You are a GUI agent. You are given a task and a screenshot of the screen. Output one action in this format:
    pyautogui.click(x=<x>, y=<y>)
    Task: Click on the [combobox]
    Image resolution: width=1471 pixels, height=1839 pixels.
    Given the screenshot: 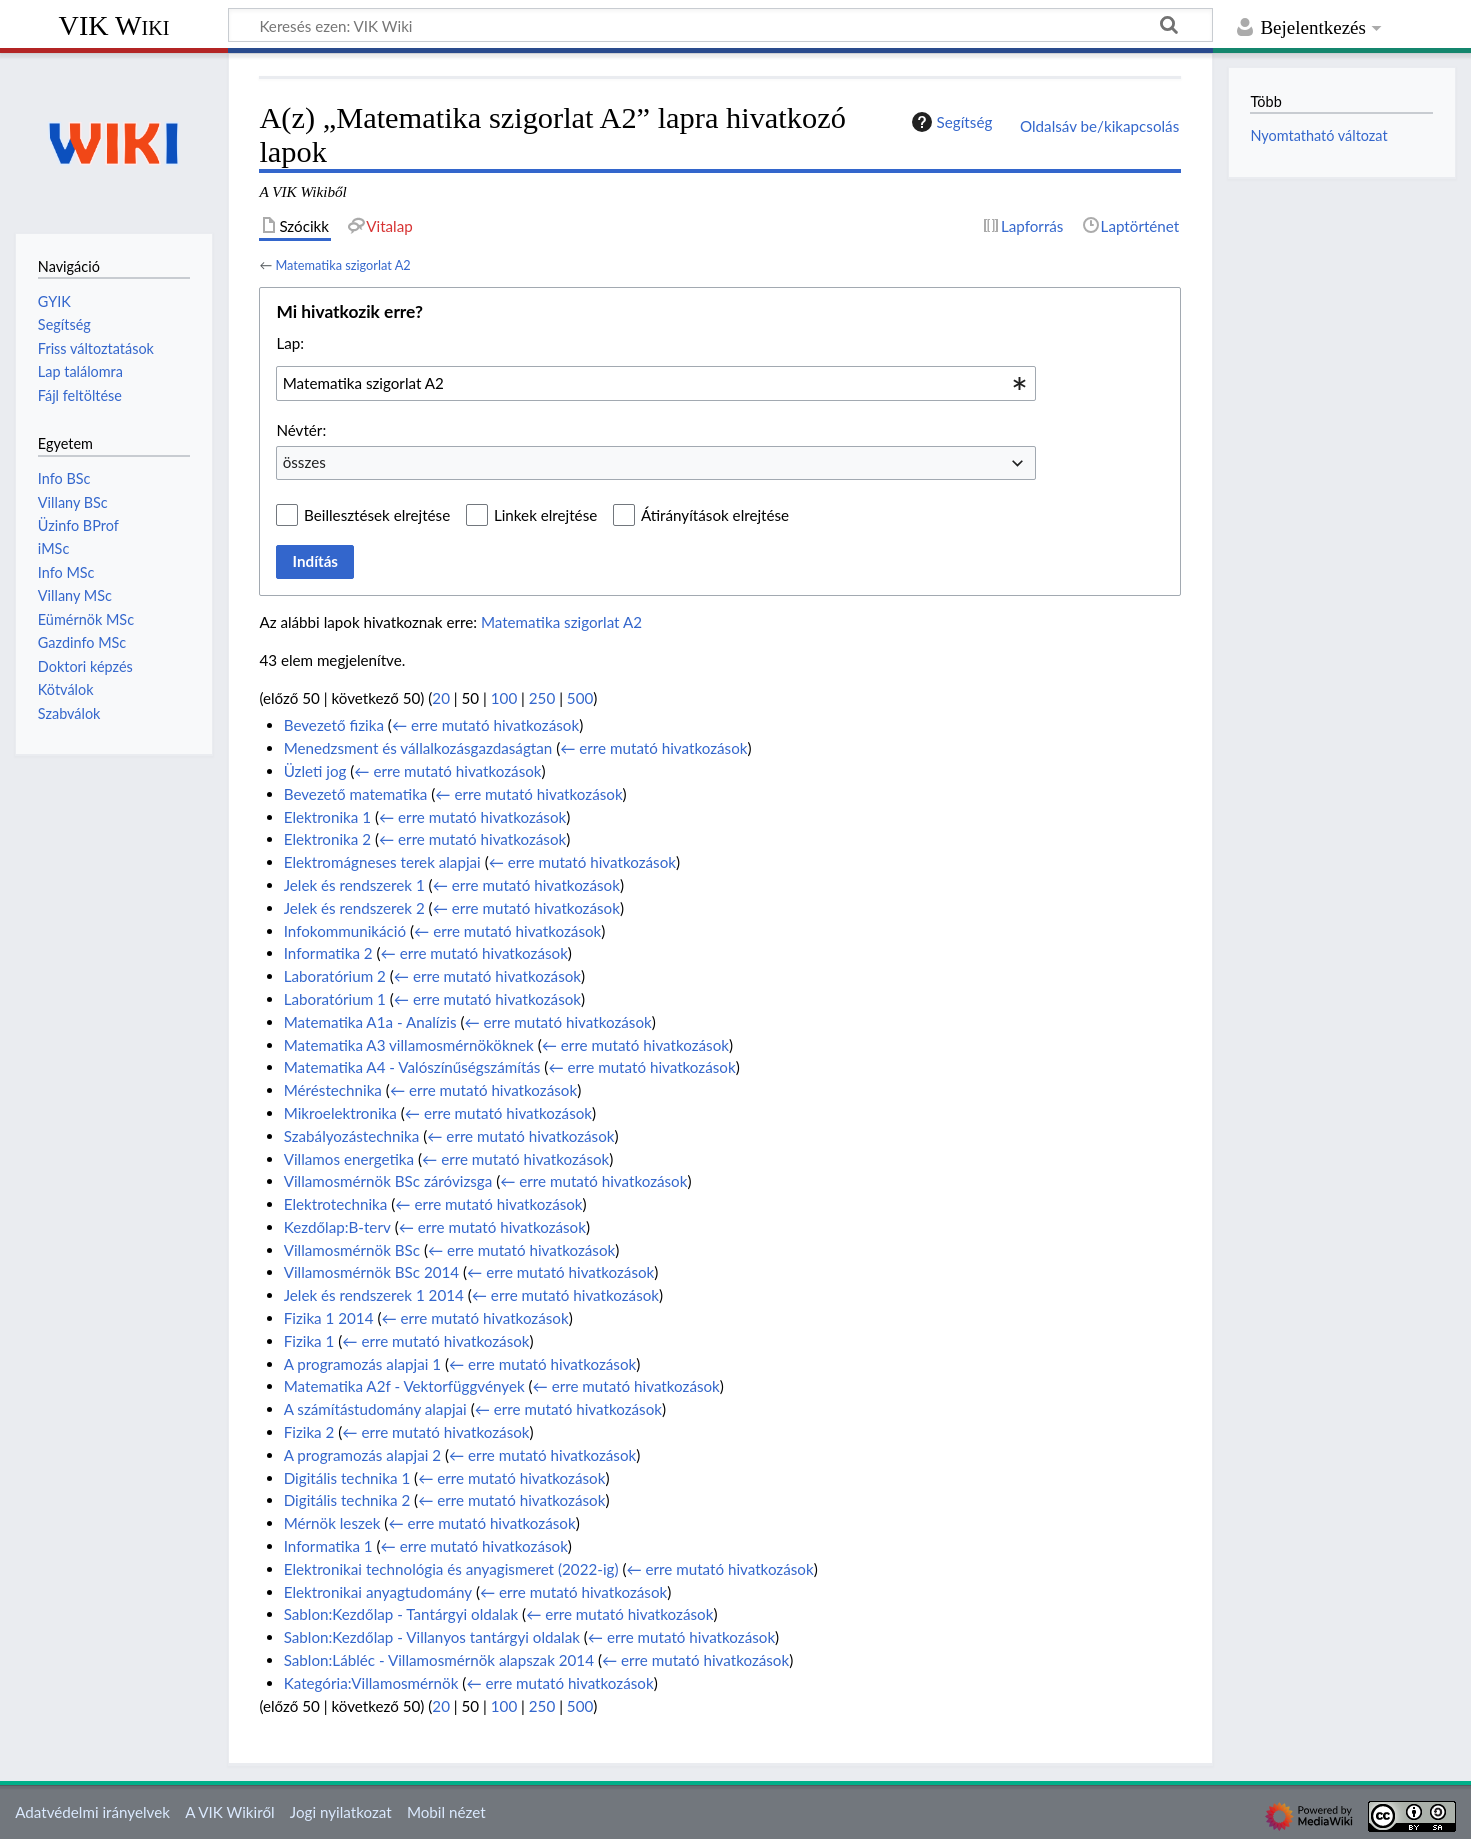 What is the action you would take?
    pyautogui.click(x=656, y=383)
    